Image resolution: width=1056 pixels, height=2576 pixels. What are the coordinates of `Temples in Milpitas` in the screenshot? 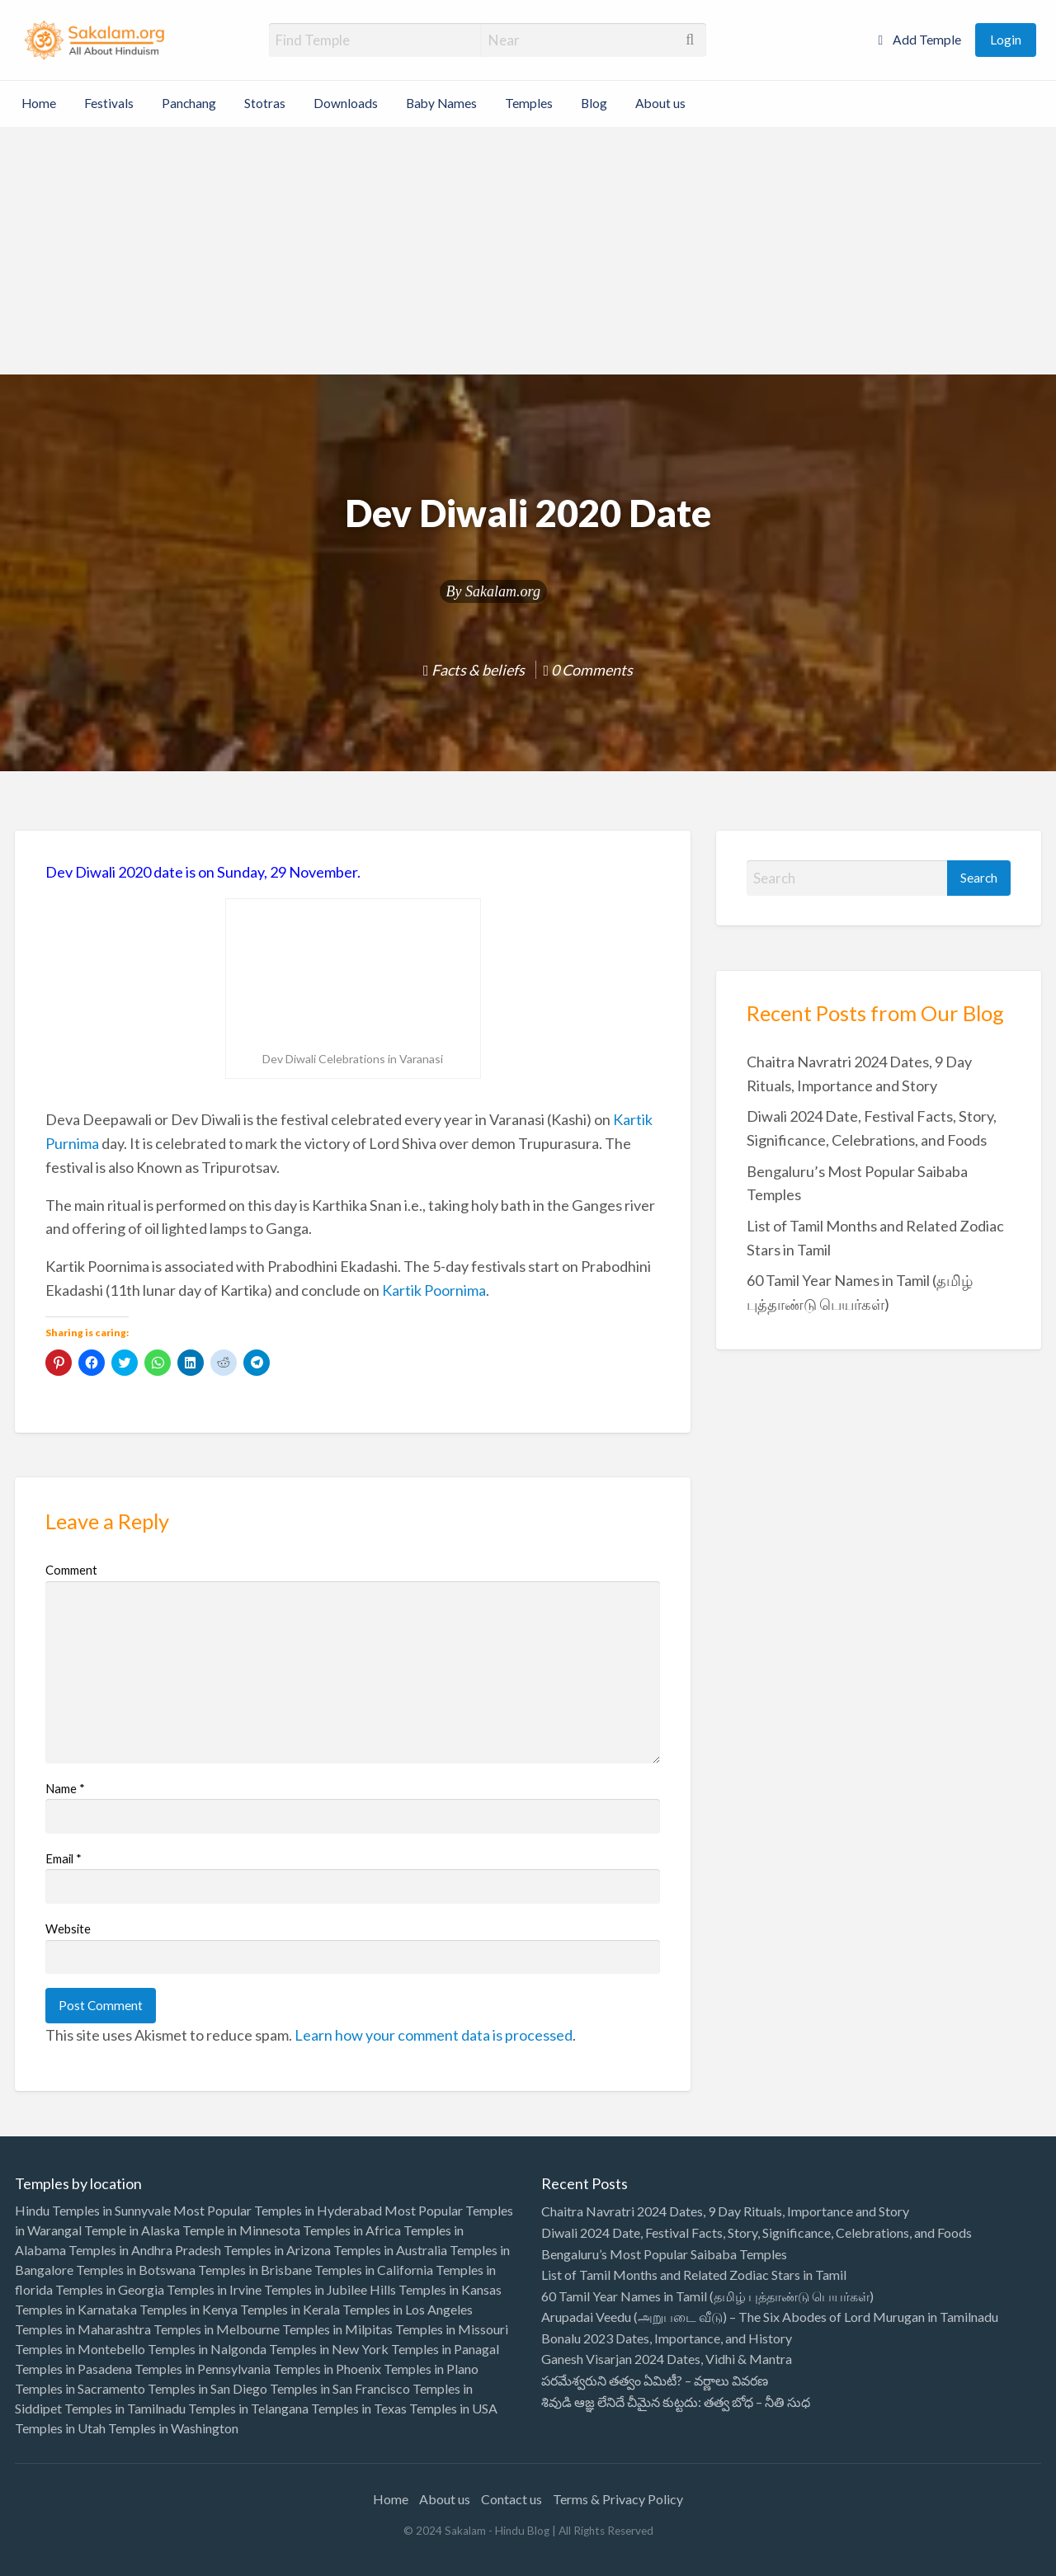 It's located at (337, 2329).